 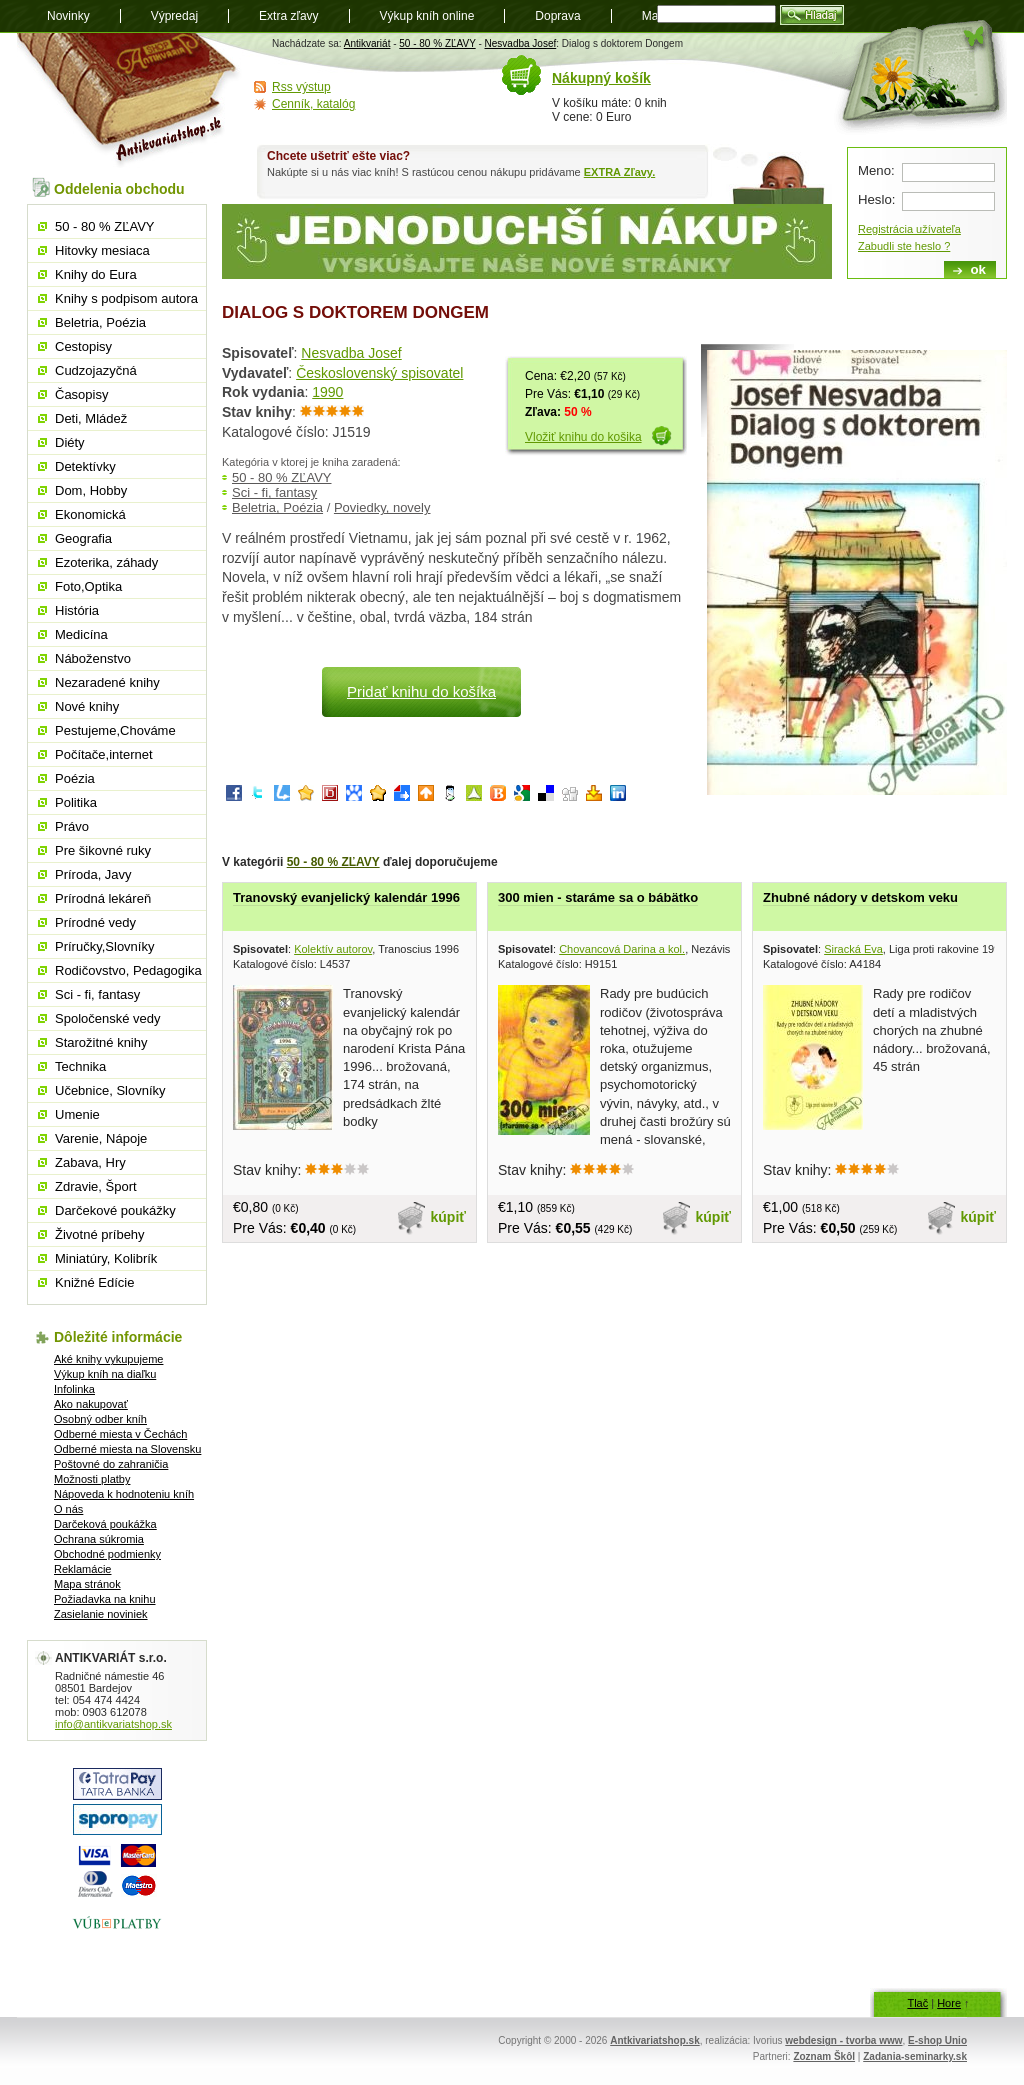 I want to click on Možnosti platby, so click(x=92, y=1479).